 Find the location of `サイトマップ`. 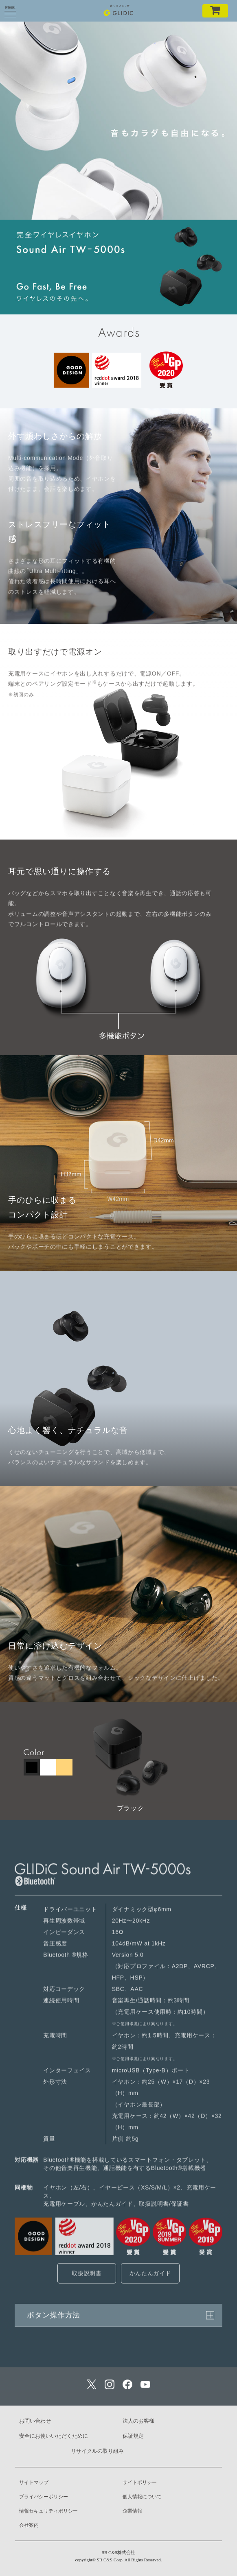

サイトマップ is located at coordinates (33, 2482).